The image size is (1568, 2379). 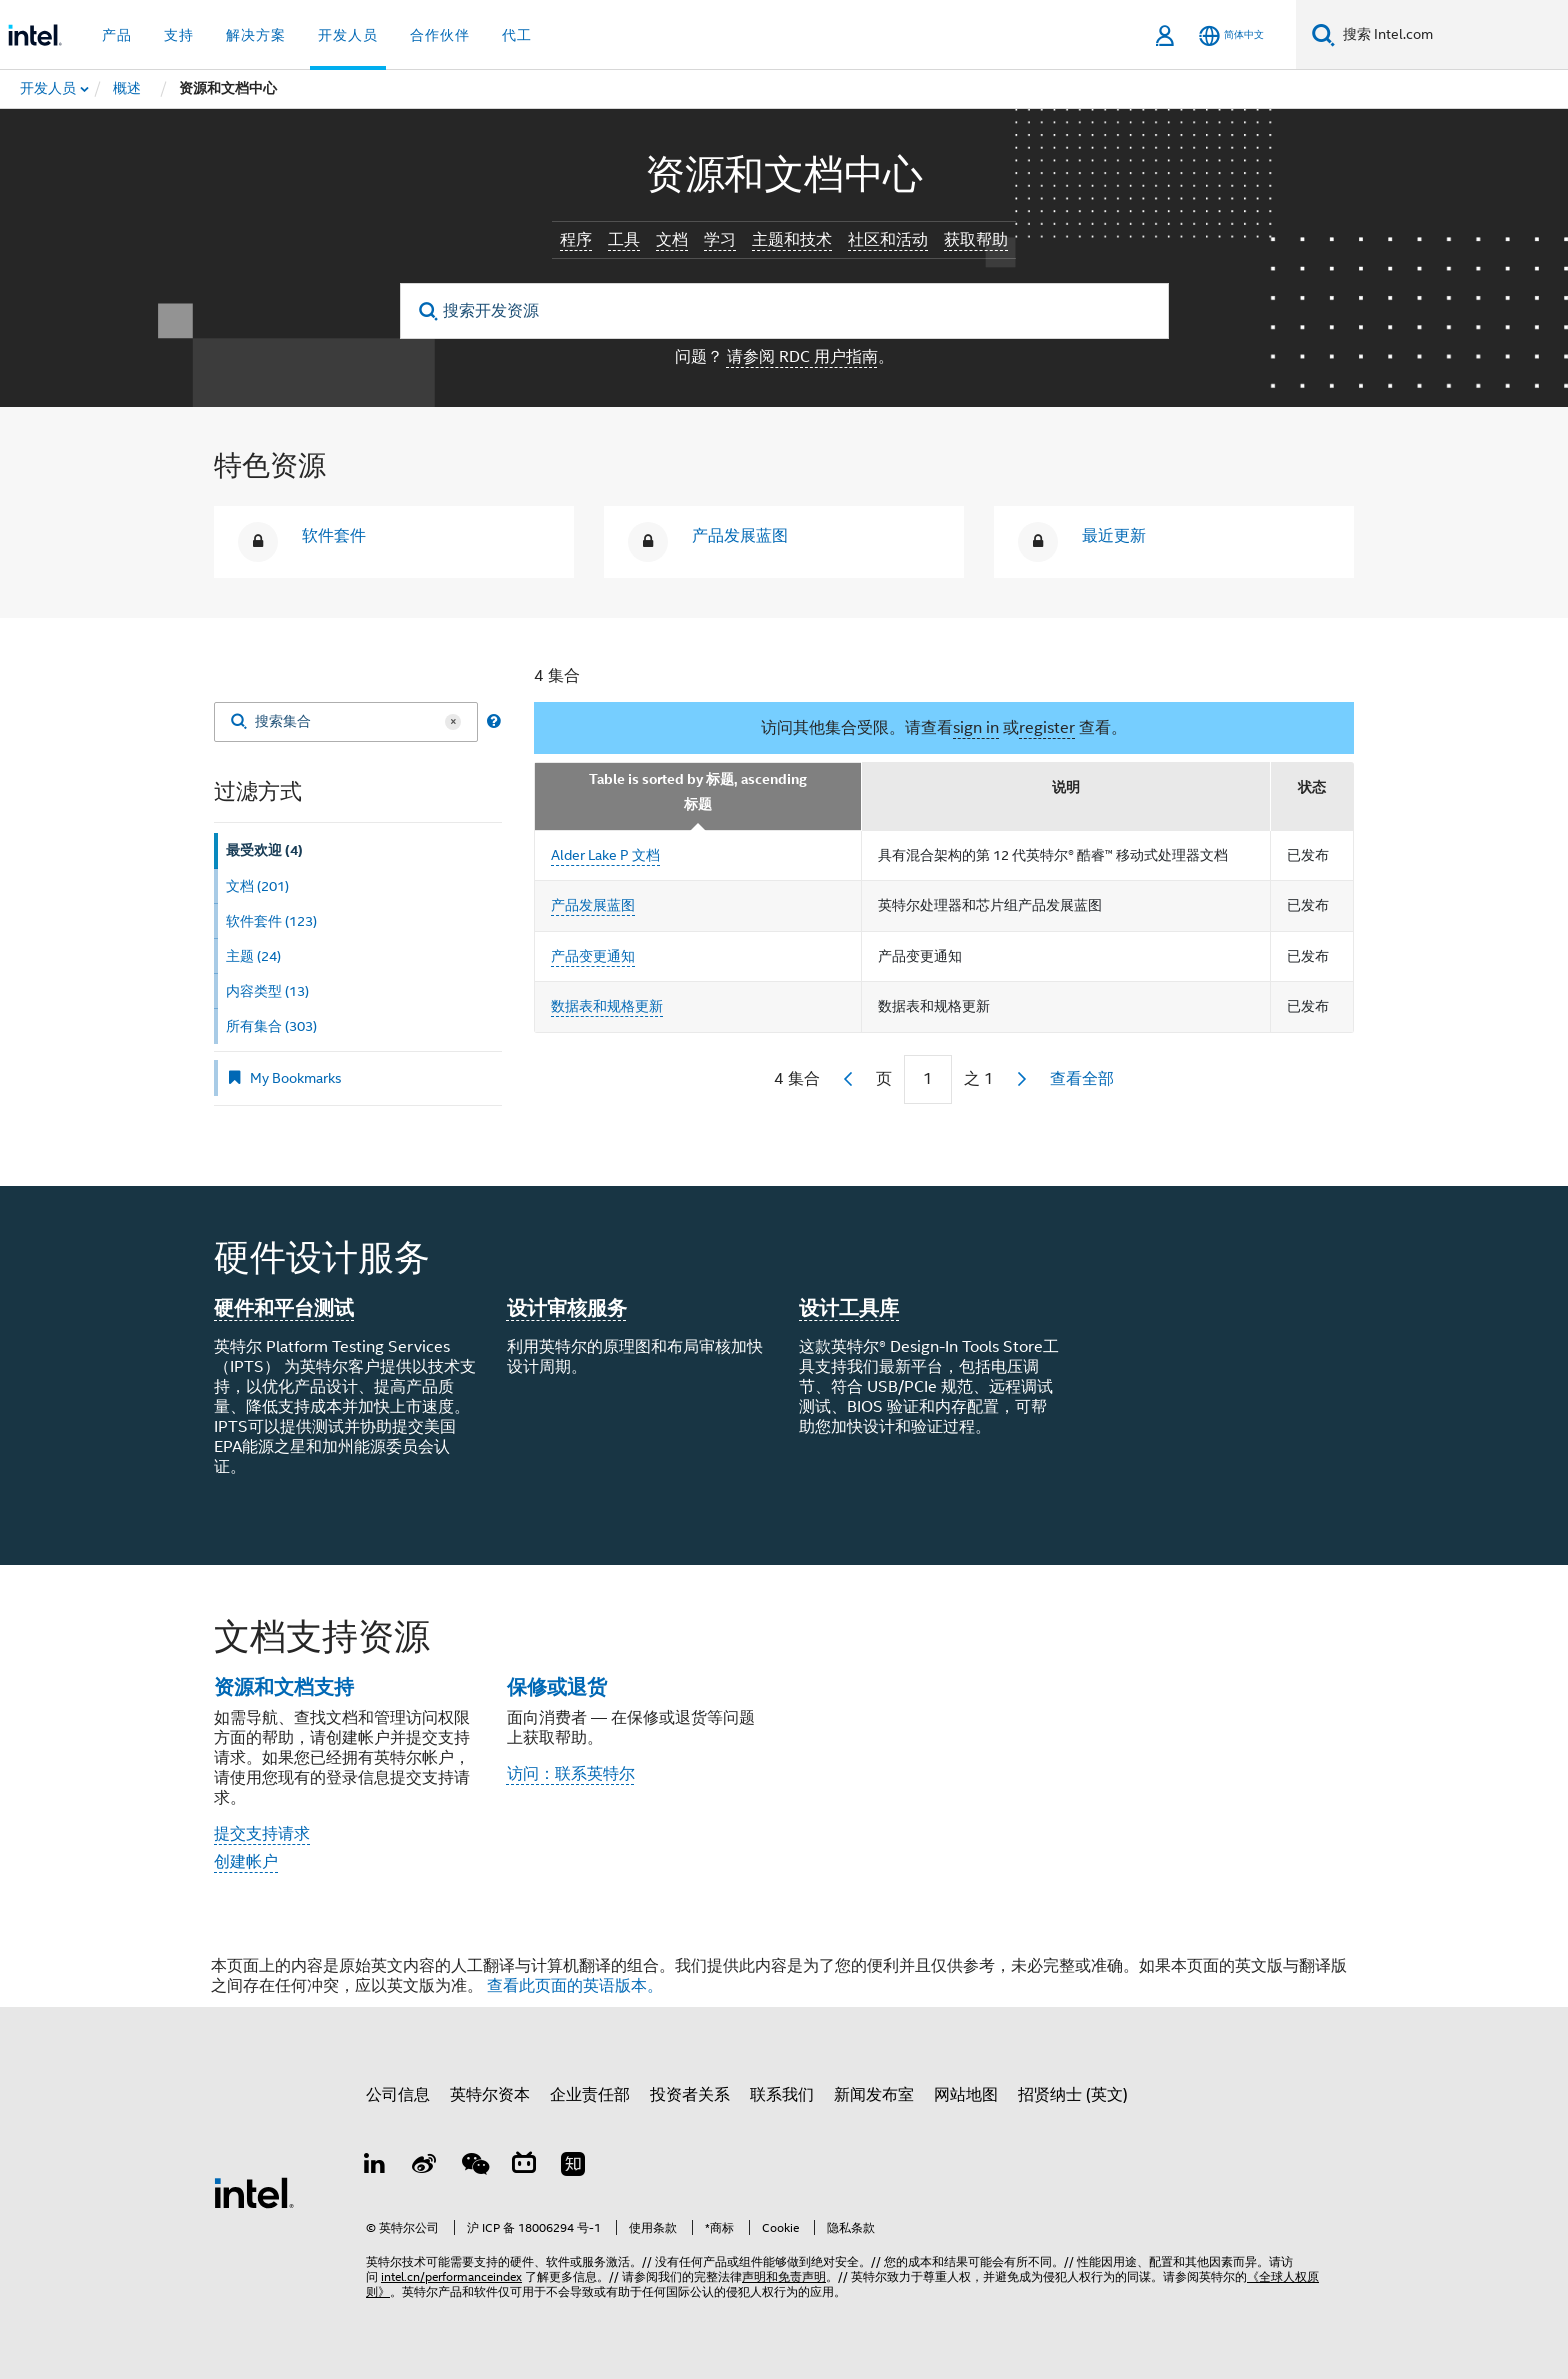 I want to click on 投资者关系, so click(x=690, y=2095).